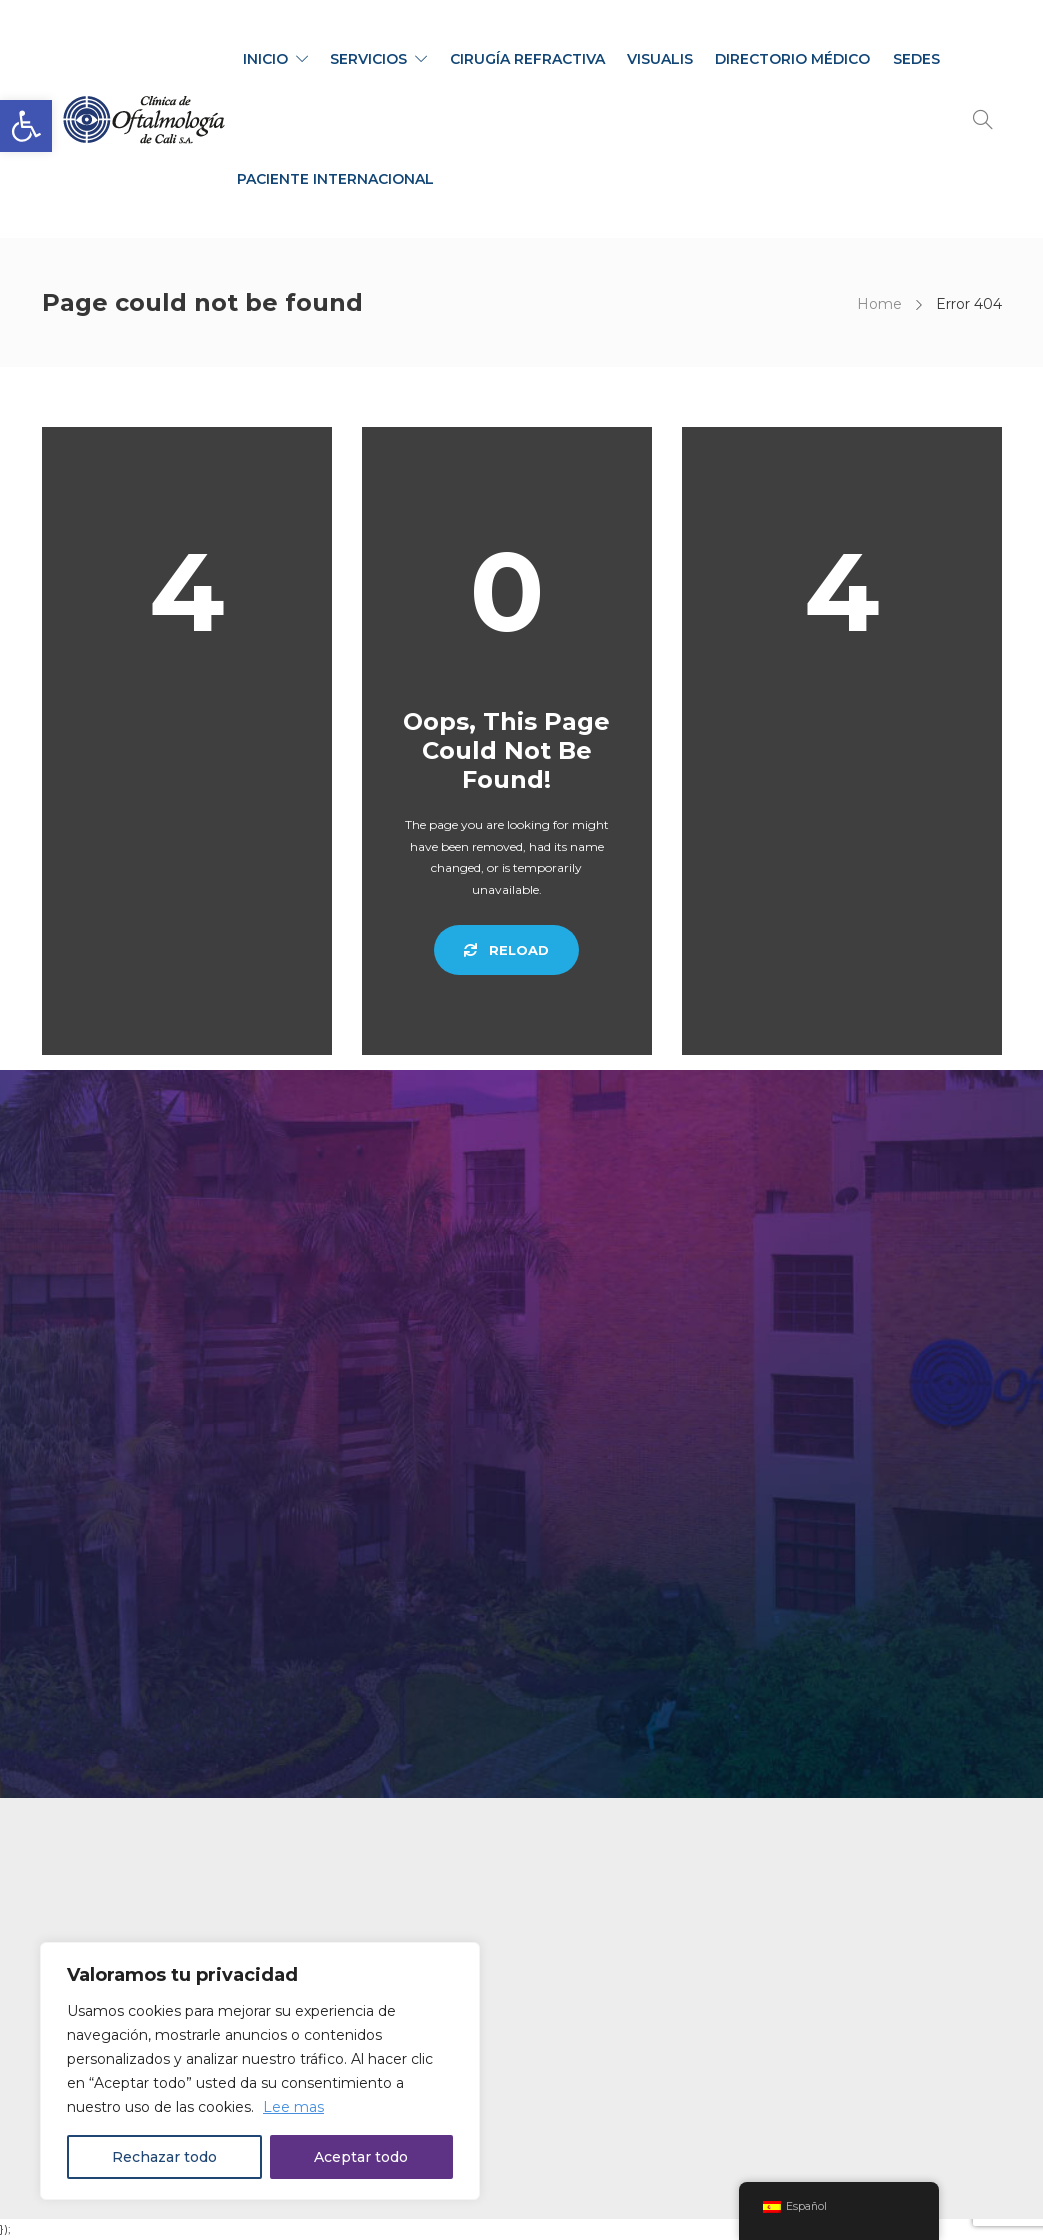 This screenshot has height=2240, width=1043. I want to click on Reload, so click(506, 950).